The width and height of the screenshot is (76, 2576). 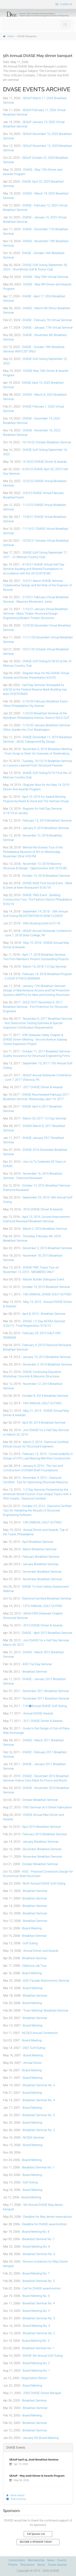 I want to click on 2016 DVASE Dinner & Awards, so click(x=43, y=1209).